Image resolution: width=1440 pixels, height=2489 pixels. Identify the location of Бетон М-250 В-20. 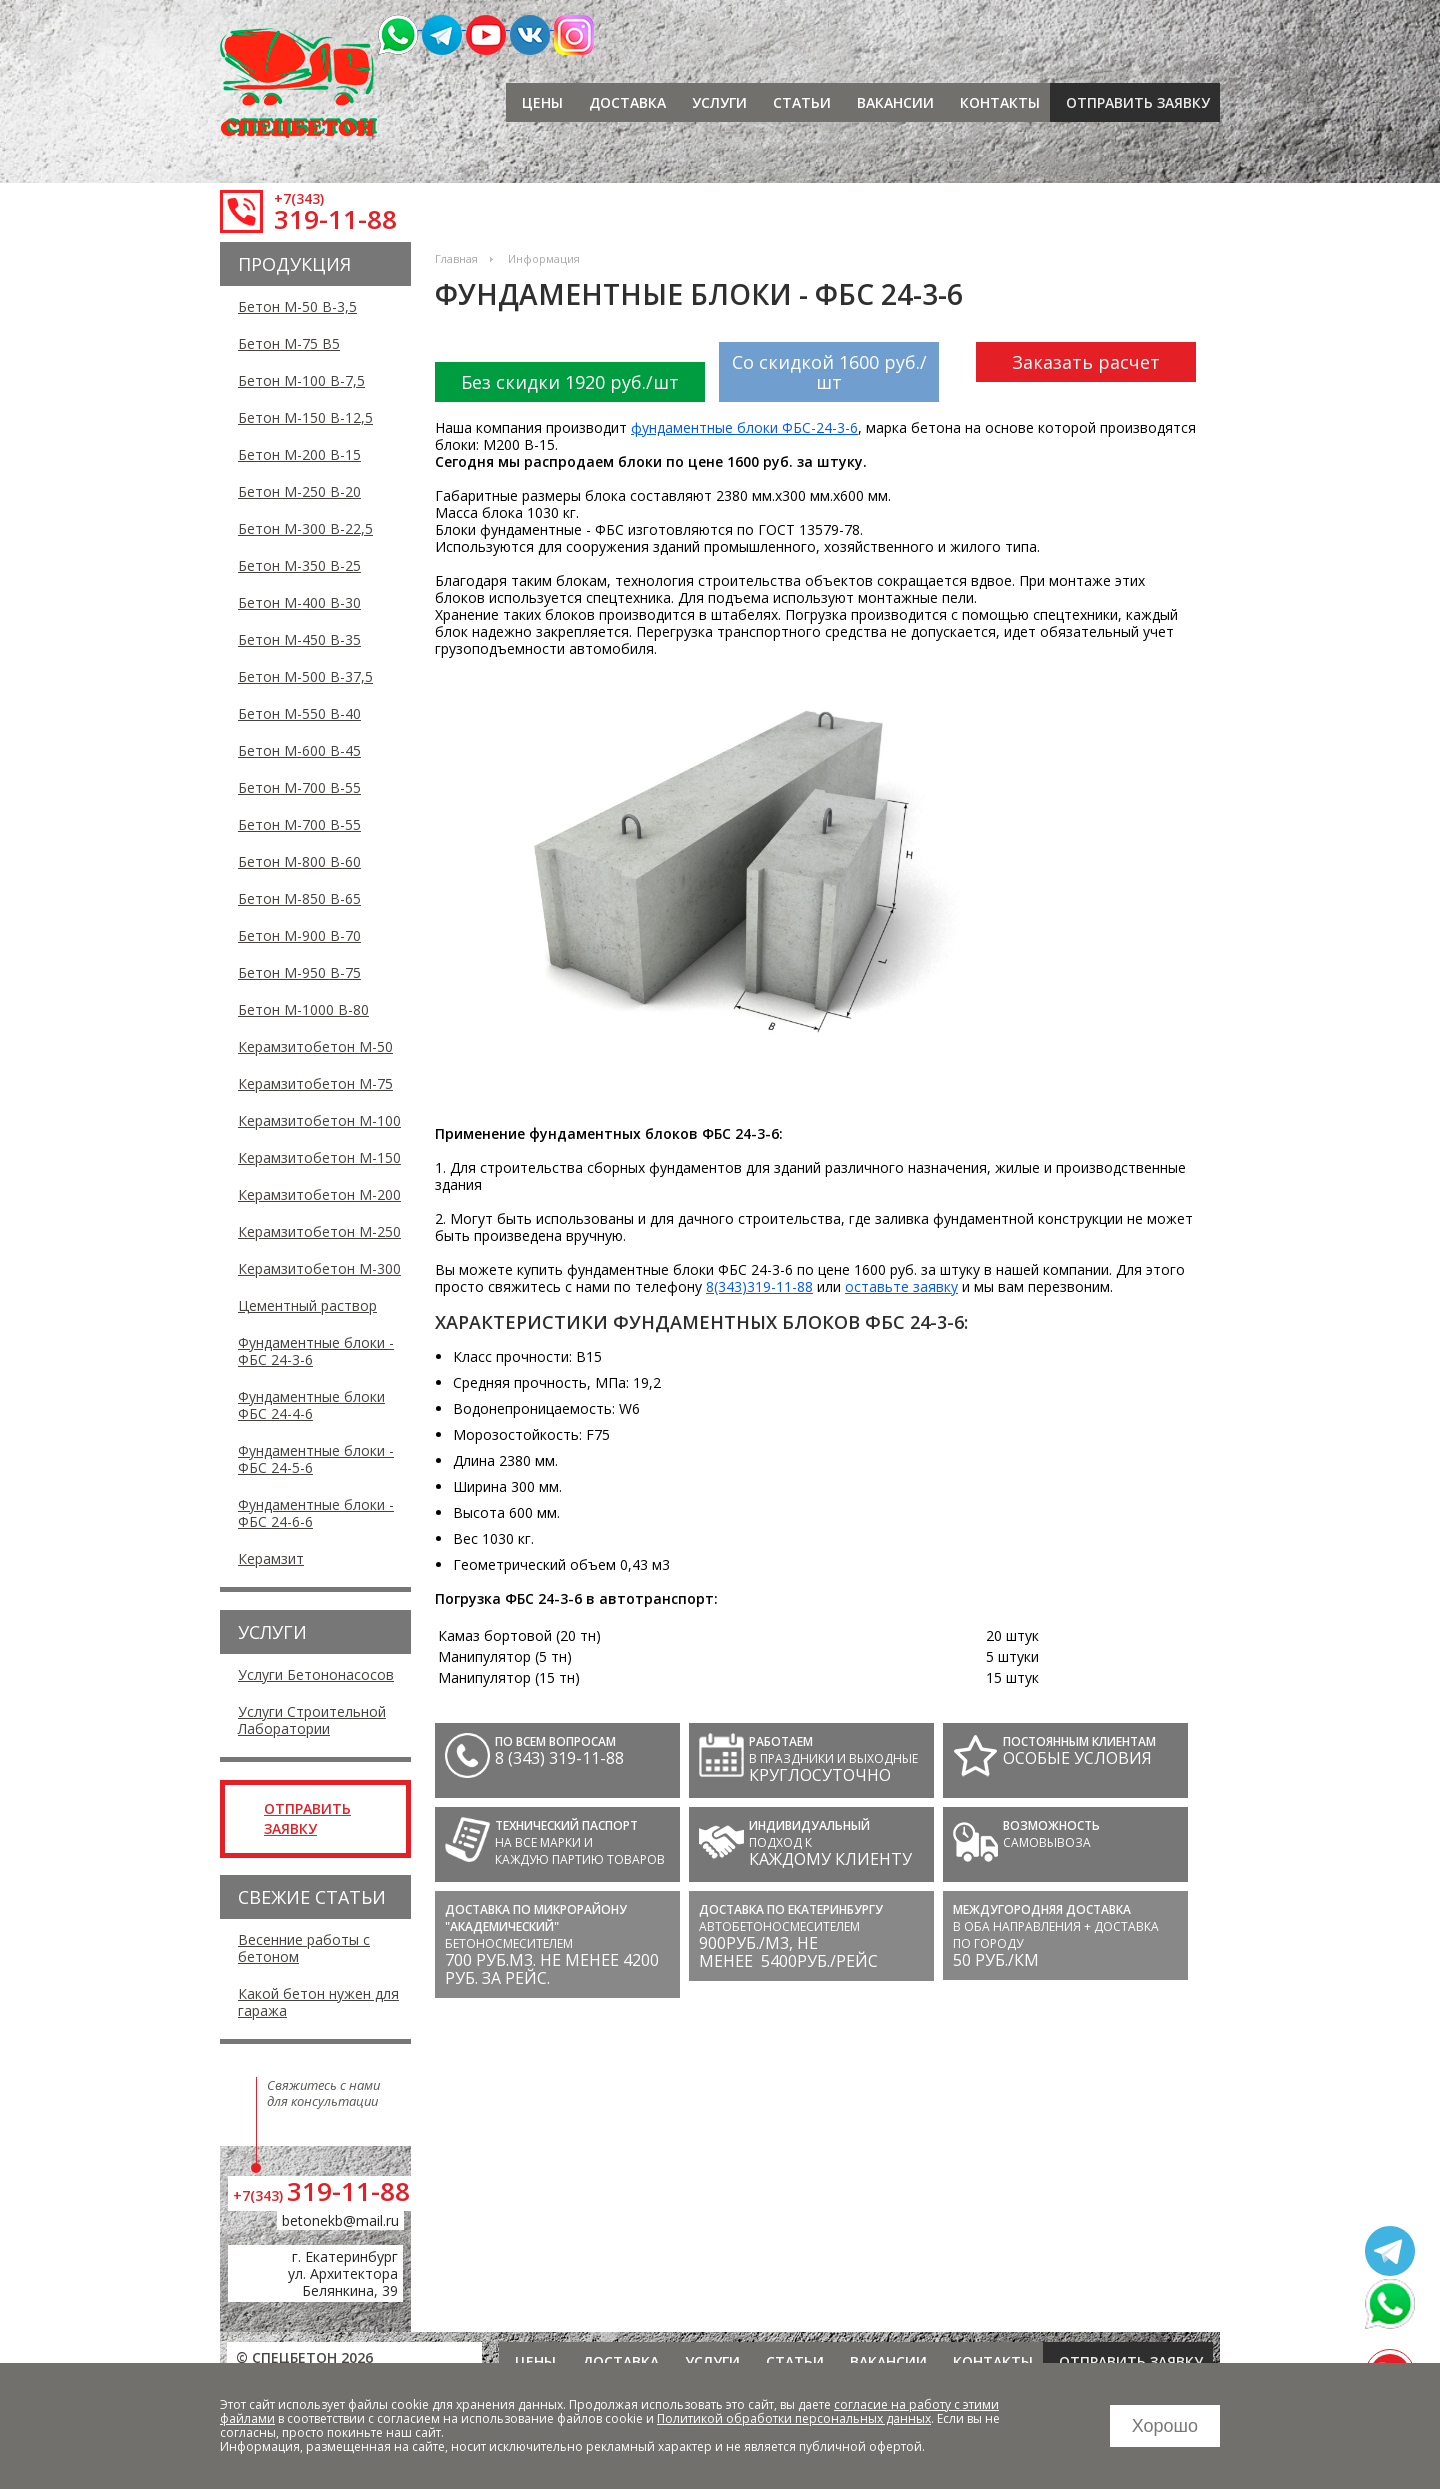
(299, 491).